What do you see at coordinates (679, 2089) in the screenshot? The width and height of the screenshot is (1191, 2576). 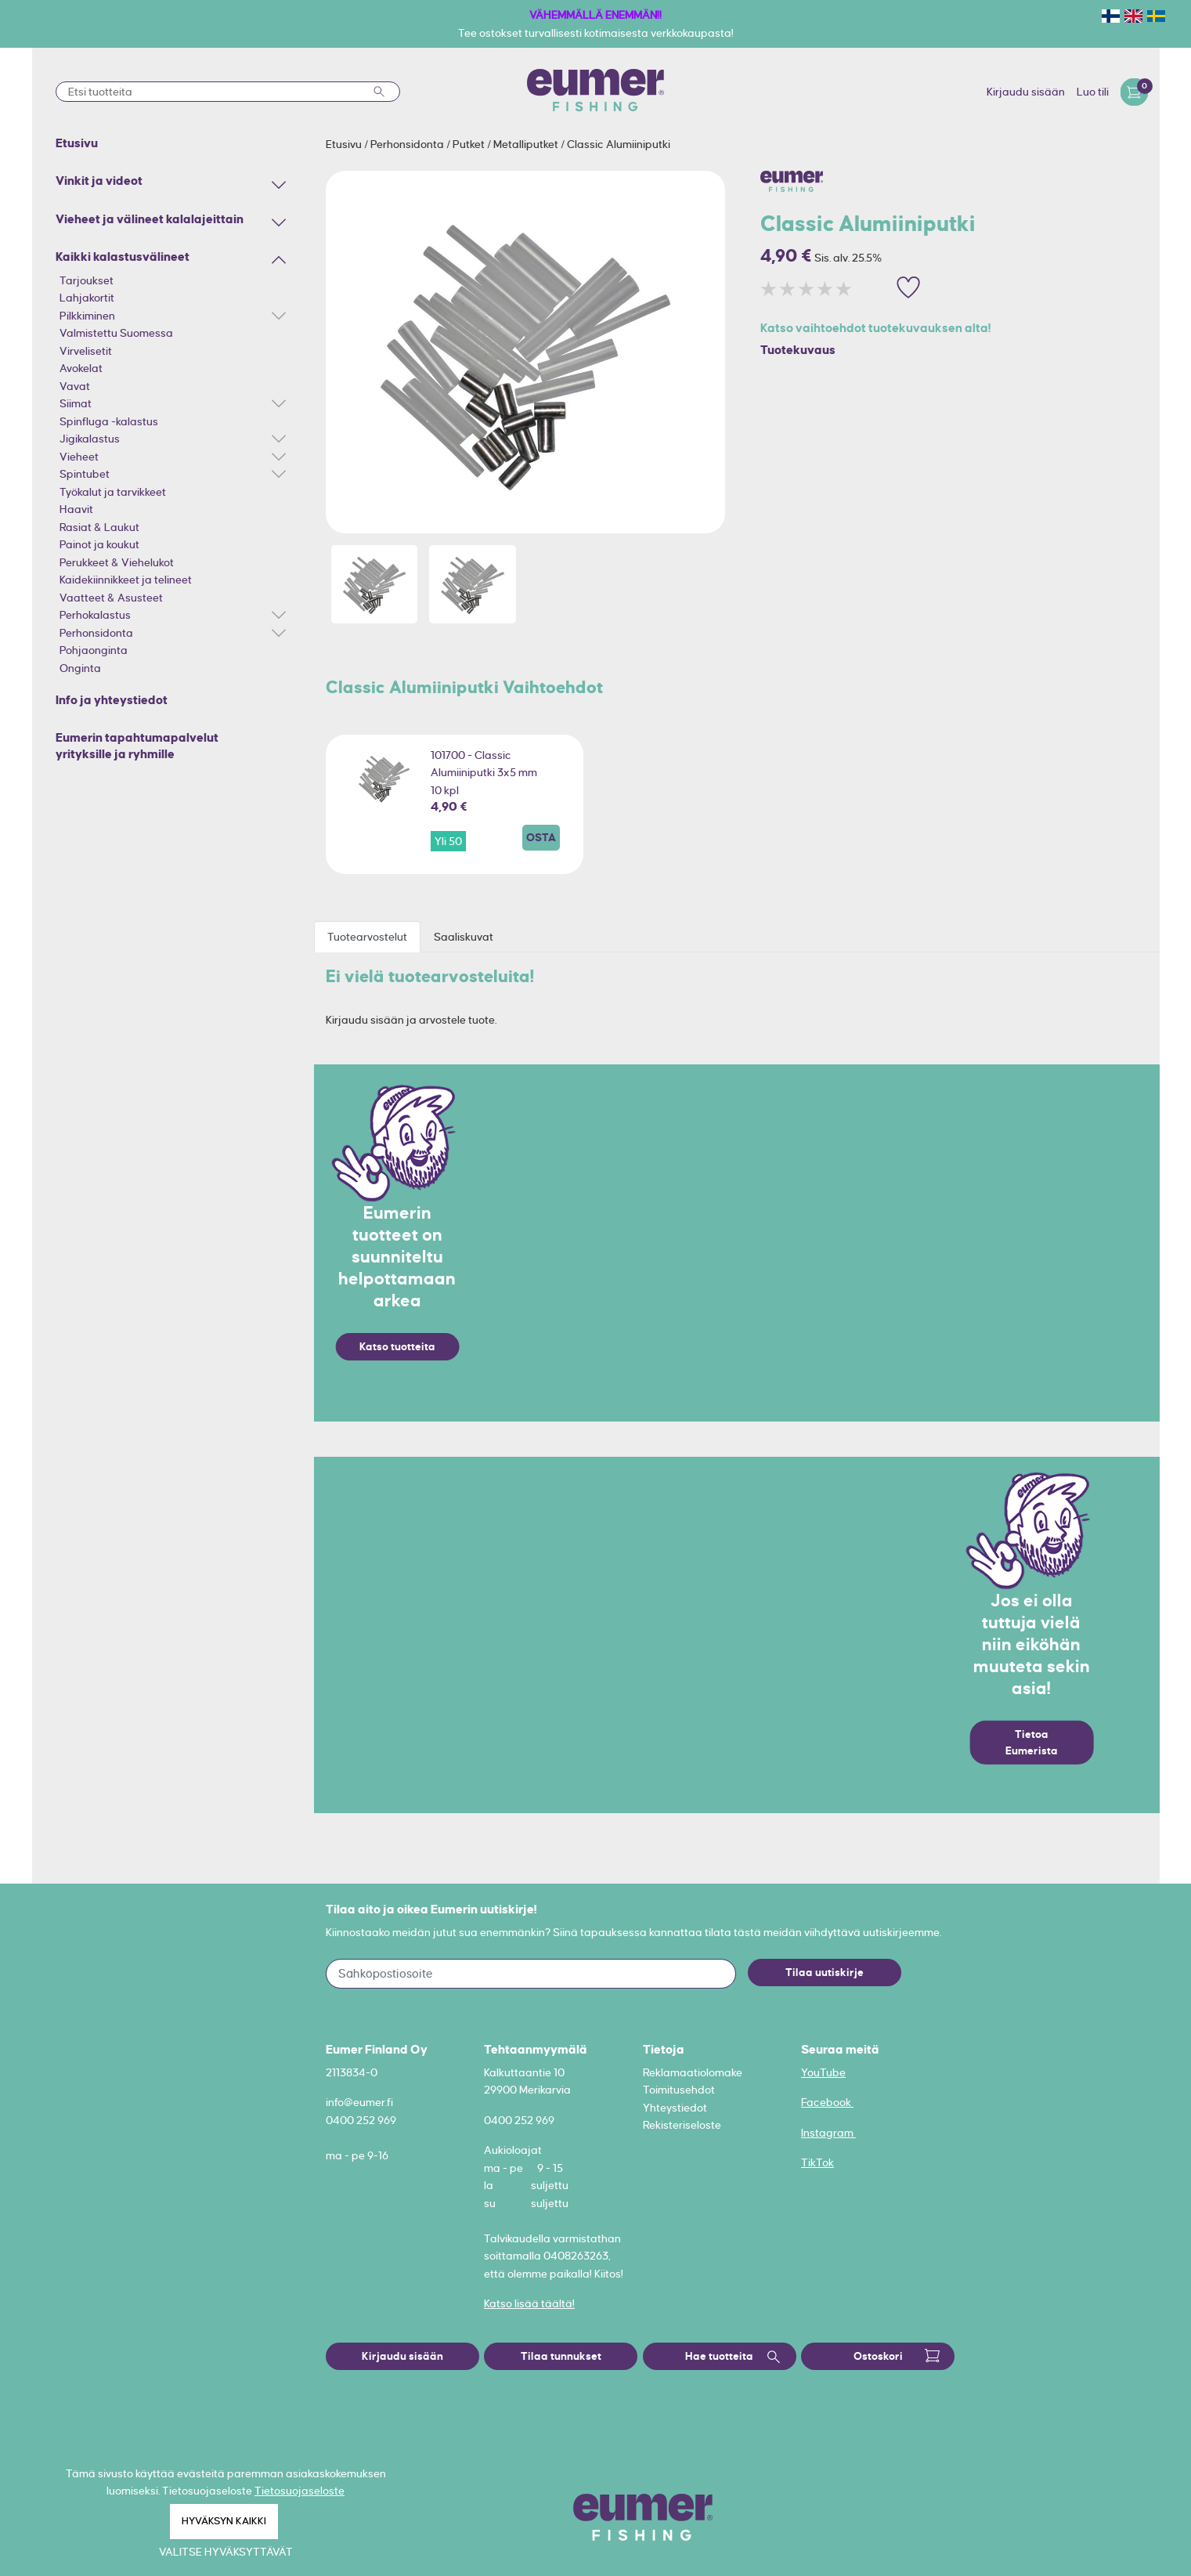 I see `Toimitusehdot` at bounding box center [679, 2089].